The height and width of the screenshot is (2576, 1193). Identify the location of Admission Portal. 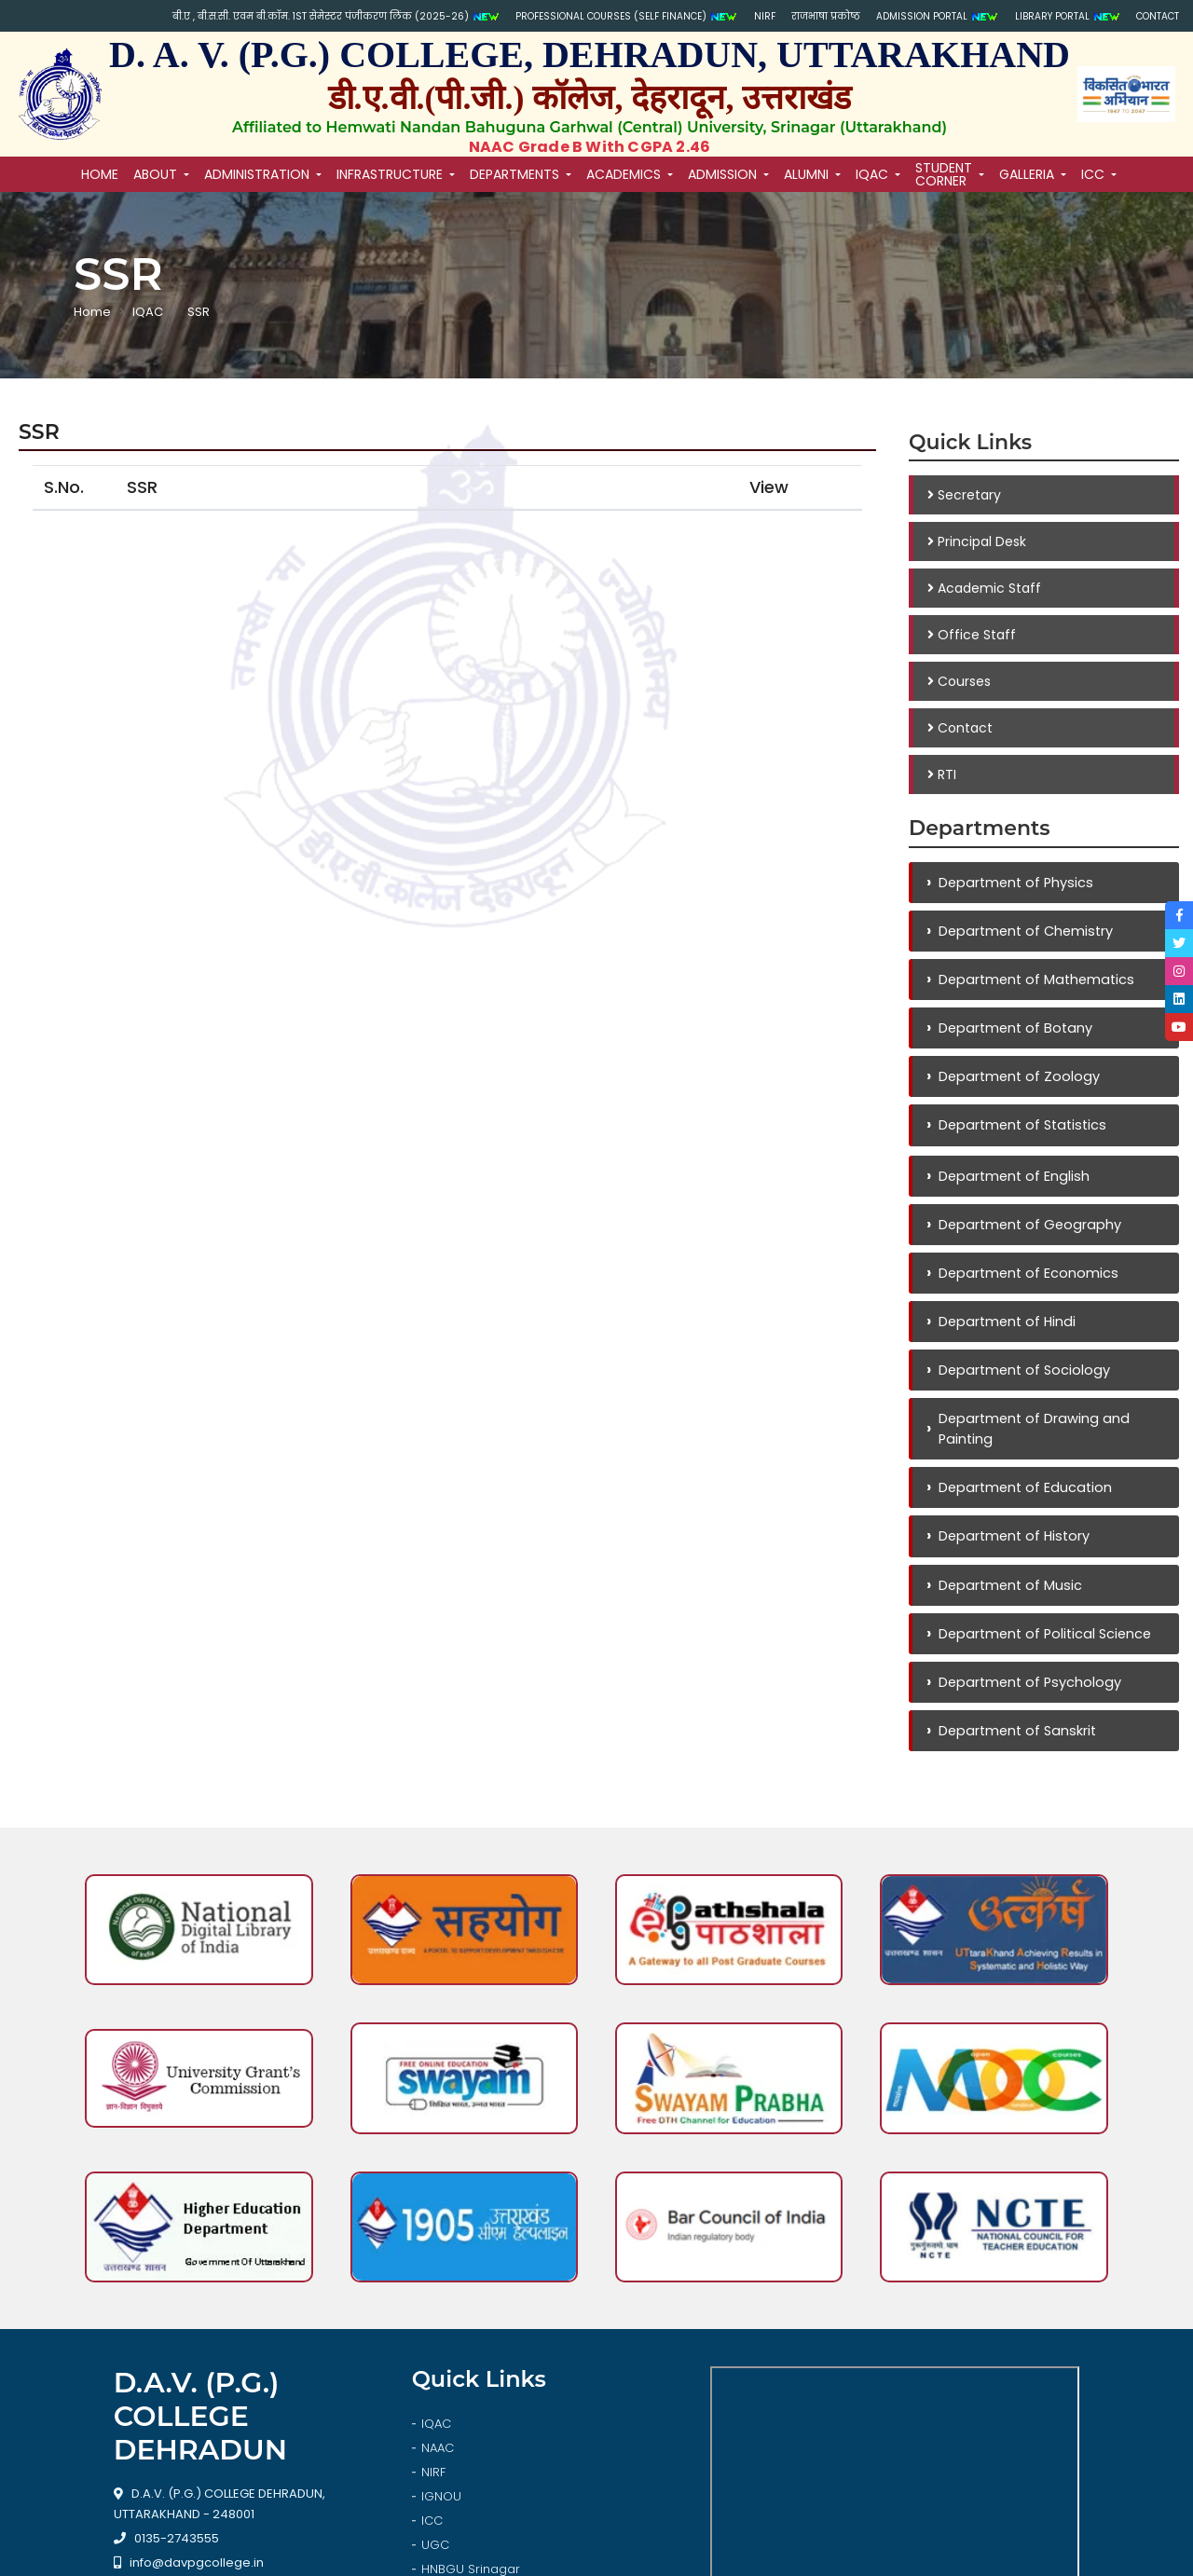
(895, 16).